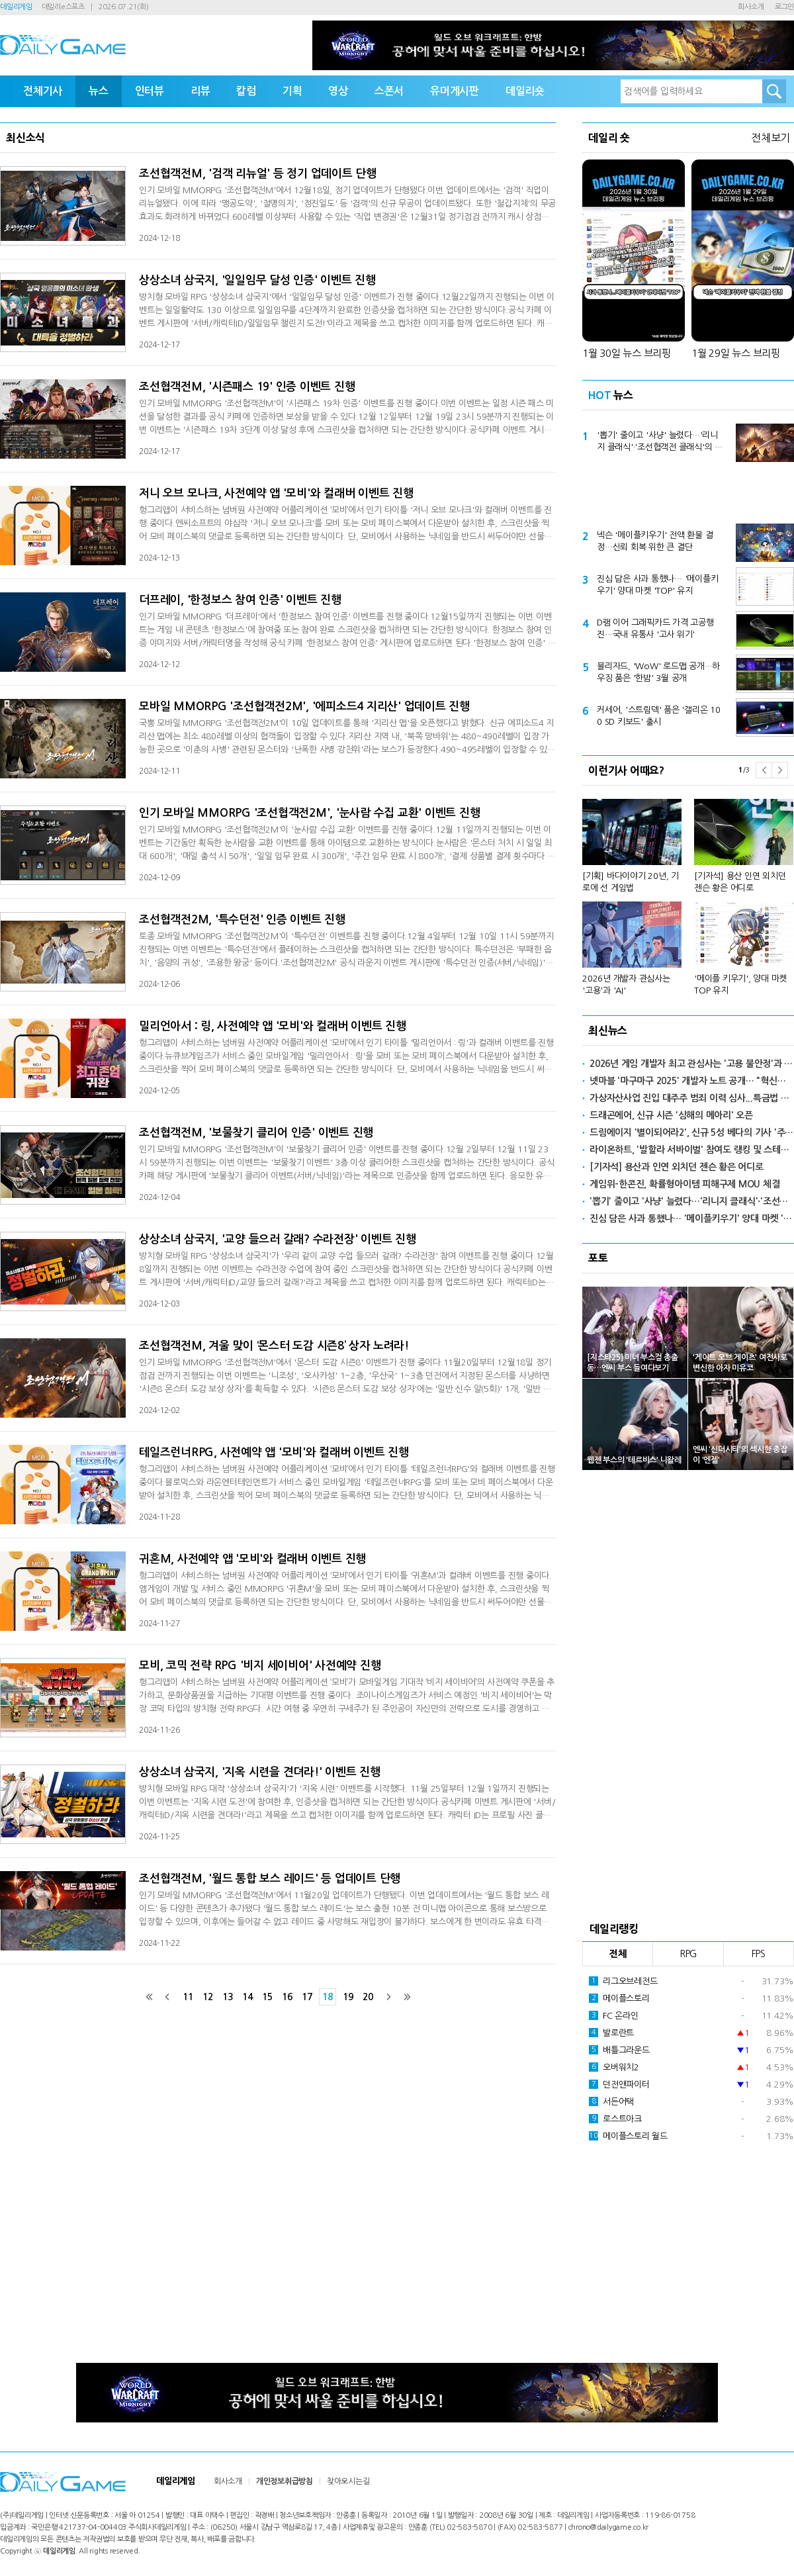 The image size is (794, 2576). What do you see at coordinates (277, 1239) in the screenshot?
I see `상상소녀 삼국지, '교양 들으러 갈래? 수라전장' 이벤트 진행` at bounding box center [277, 1239].